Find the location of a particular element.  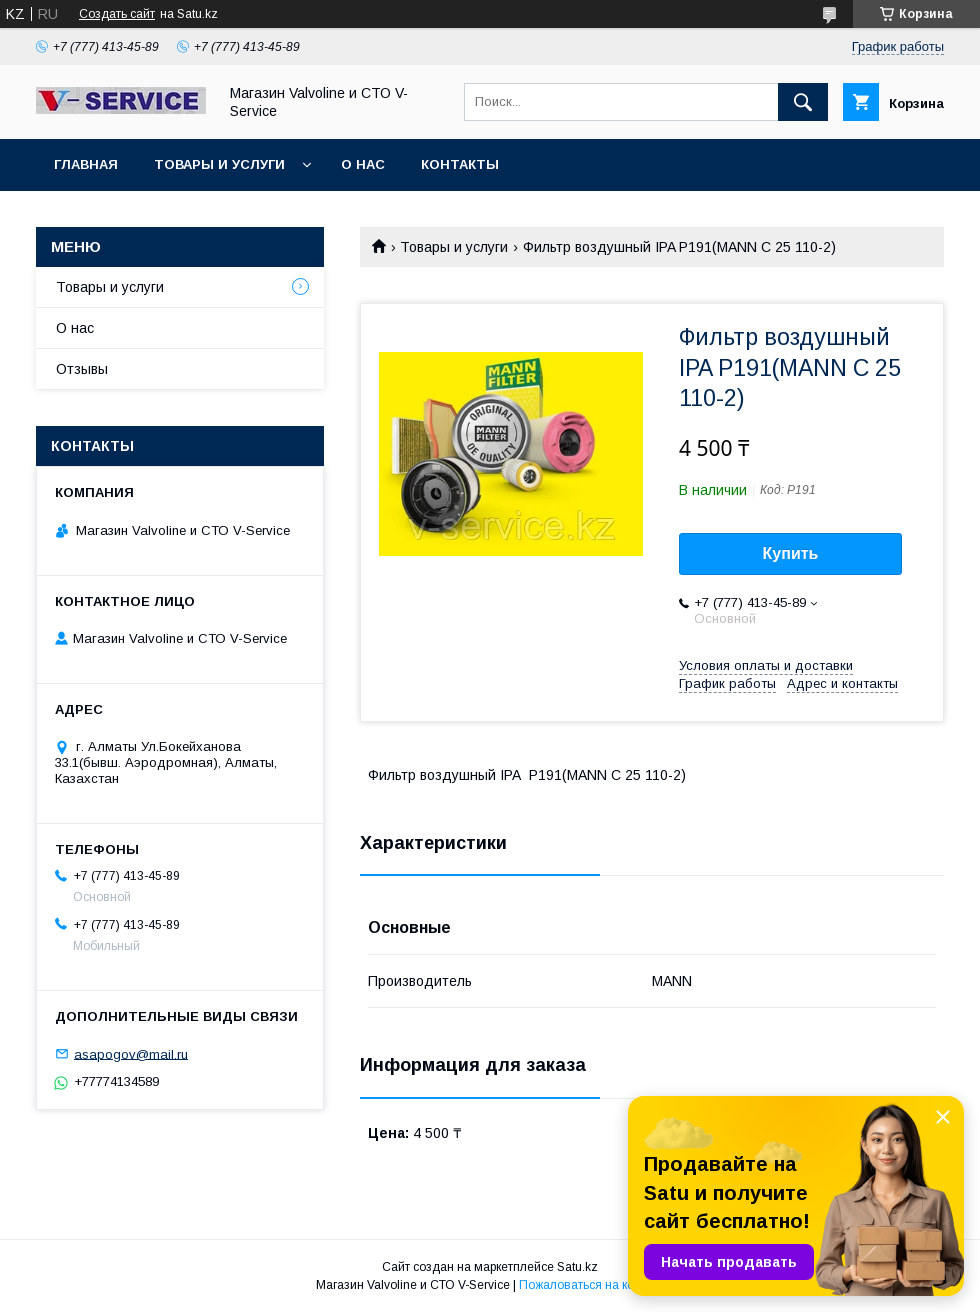

Пожаловаться на контент is located at coordinates (592, 1285).